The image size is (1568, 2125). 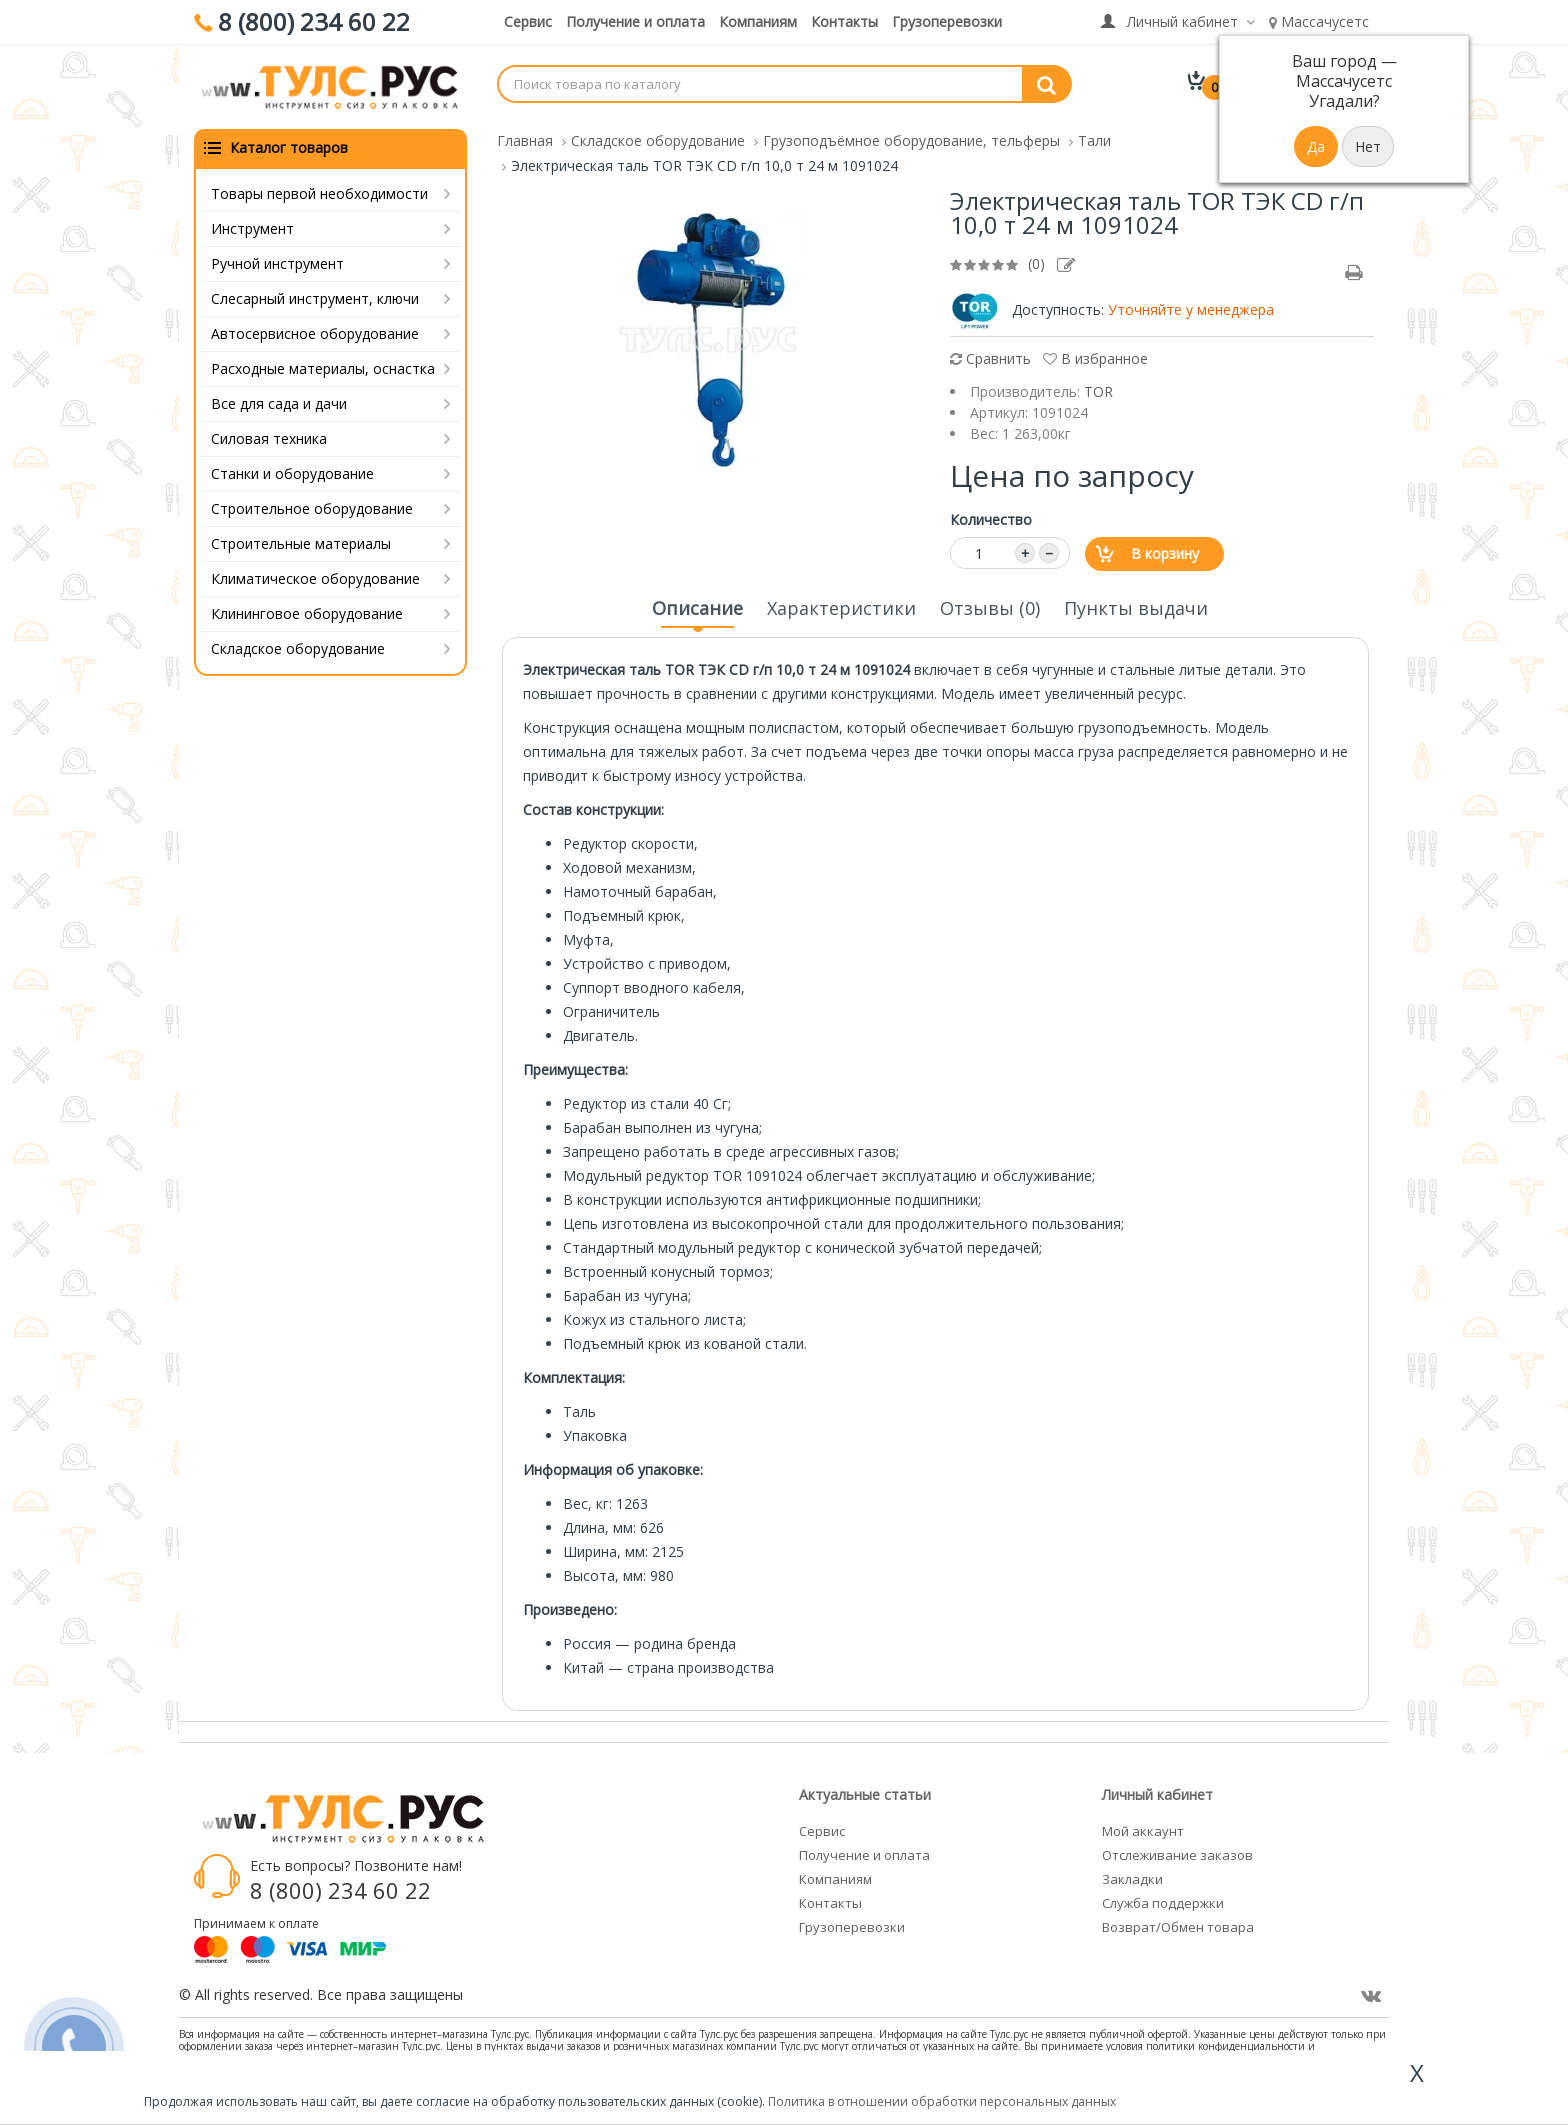 What do you see at coordinates (1132, 1879) in the screenshot?
I see `Закладки` at bounding box center [1132, 1879].